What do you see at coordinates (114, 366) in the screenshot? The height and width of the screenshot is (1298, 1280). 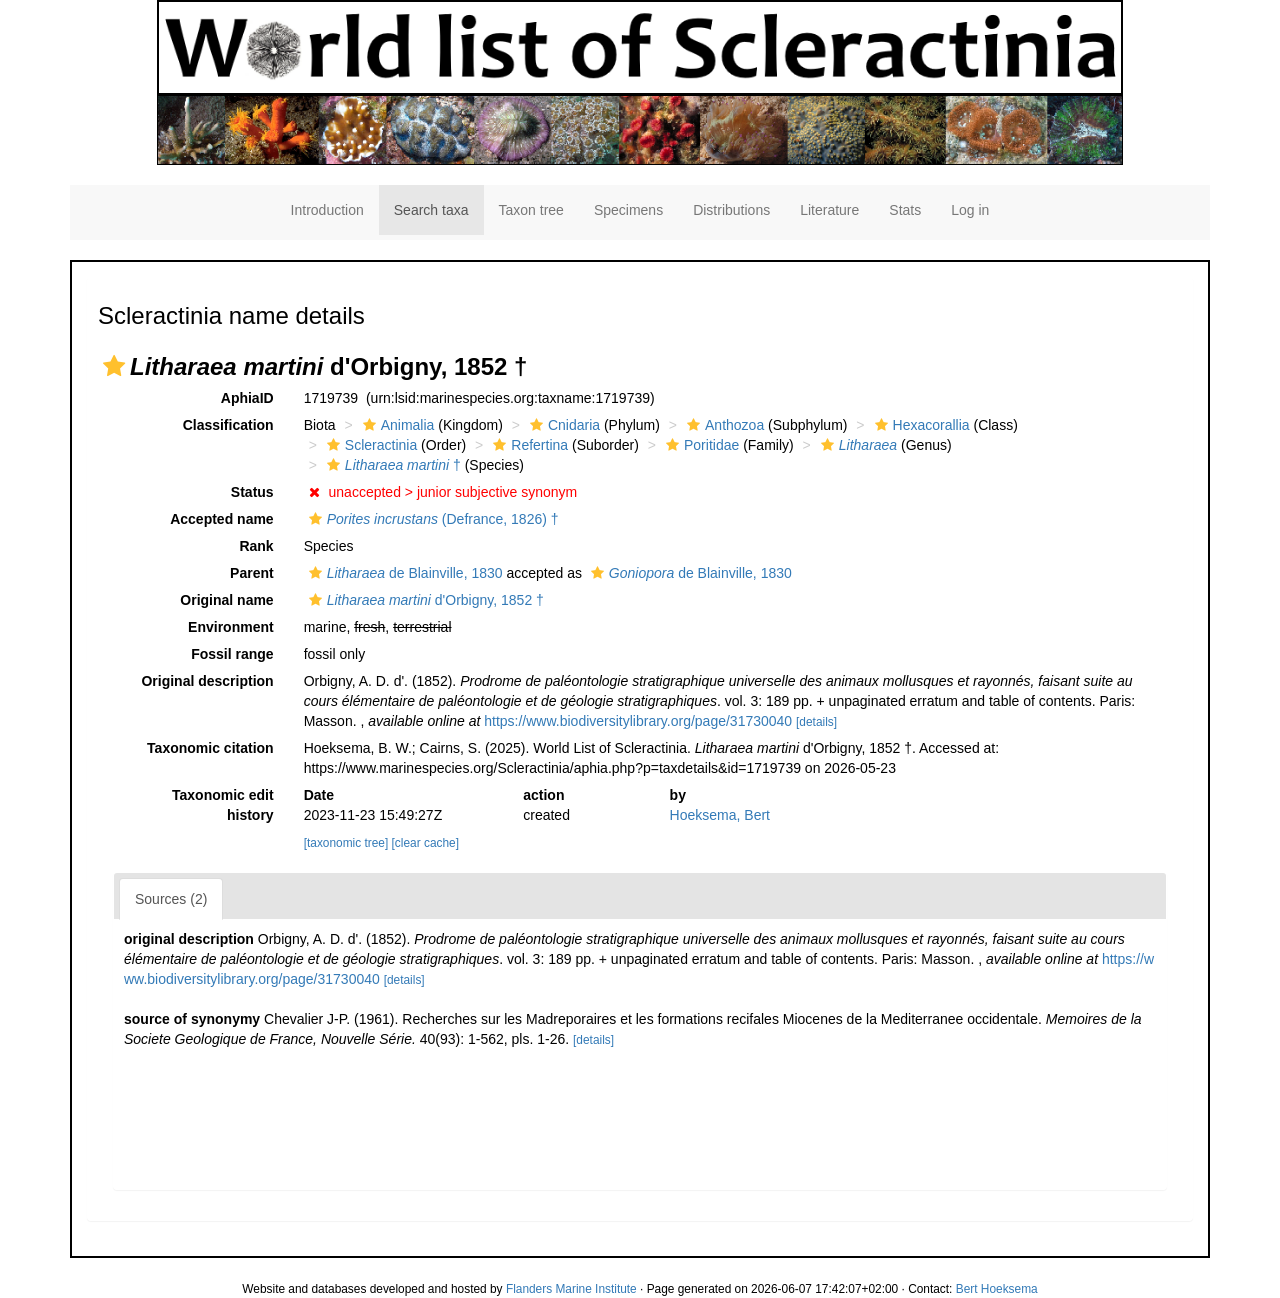 I see `[button]` at bounding box center [114, 366].